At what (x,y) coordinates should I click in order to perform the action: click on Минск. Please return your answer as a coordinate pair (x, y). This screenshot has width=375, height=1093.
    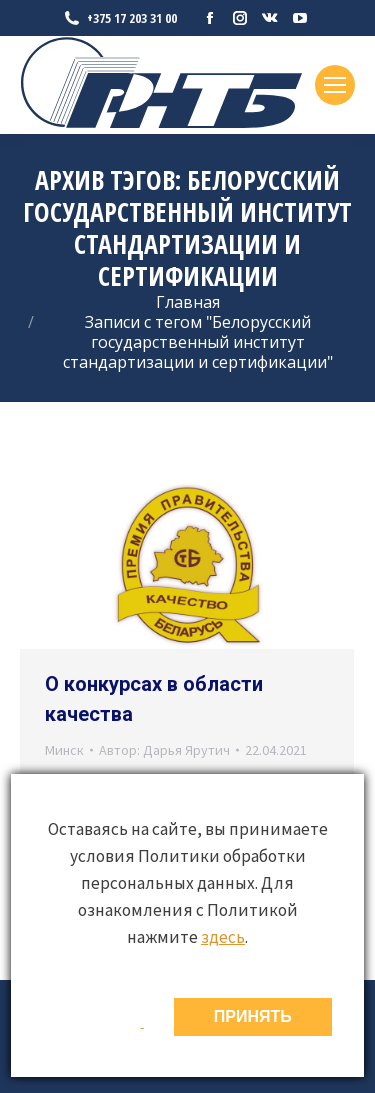
    Looking at the image, I should click on (64, 750).